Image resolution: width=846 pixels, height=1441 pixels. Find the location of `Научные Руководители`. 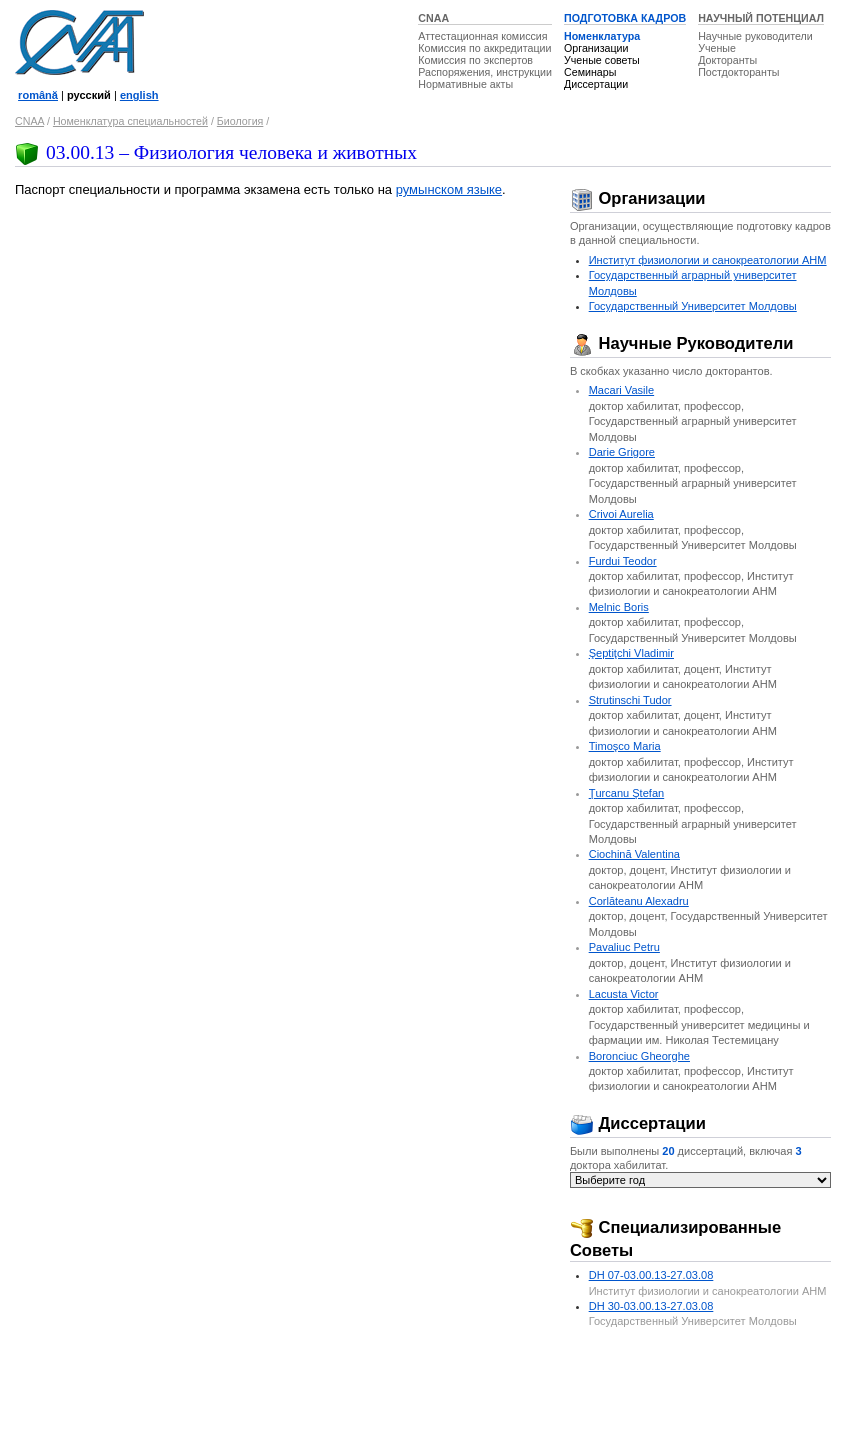

Научные Руководители is located at coordinates (682, 343).